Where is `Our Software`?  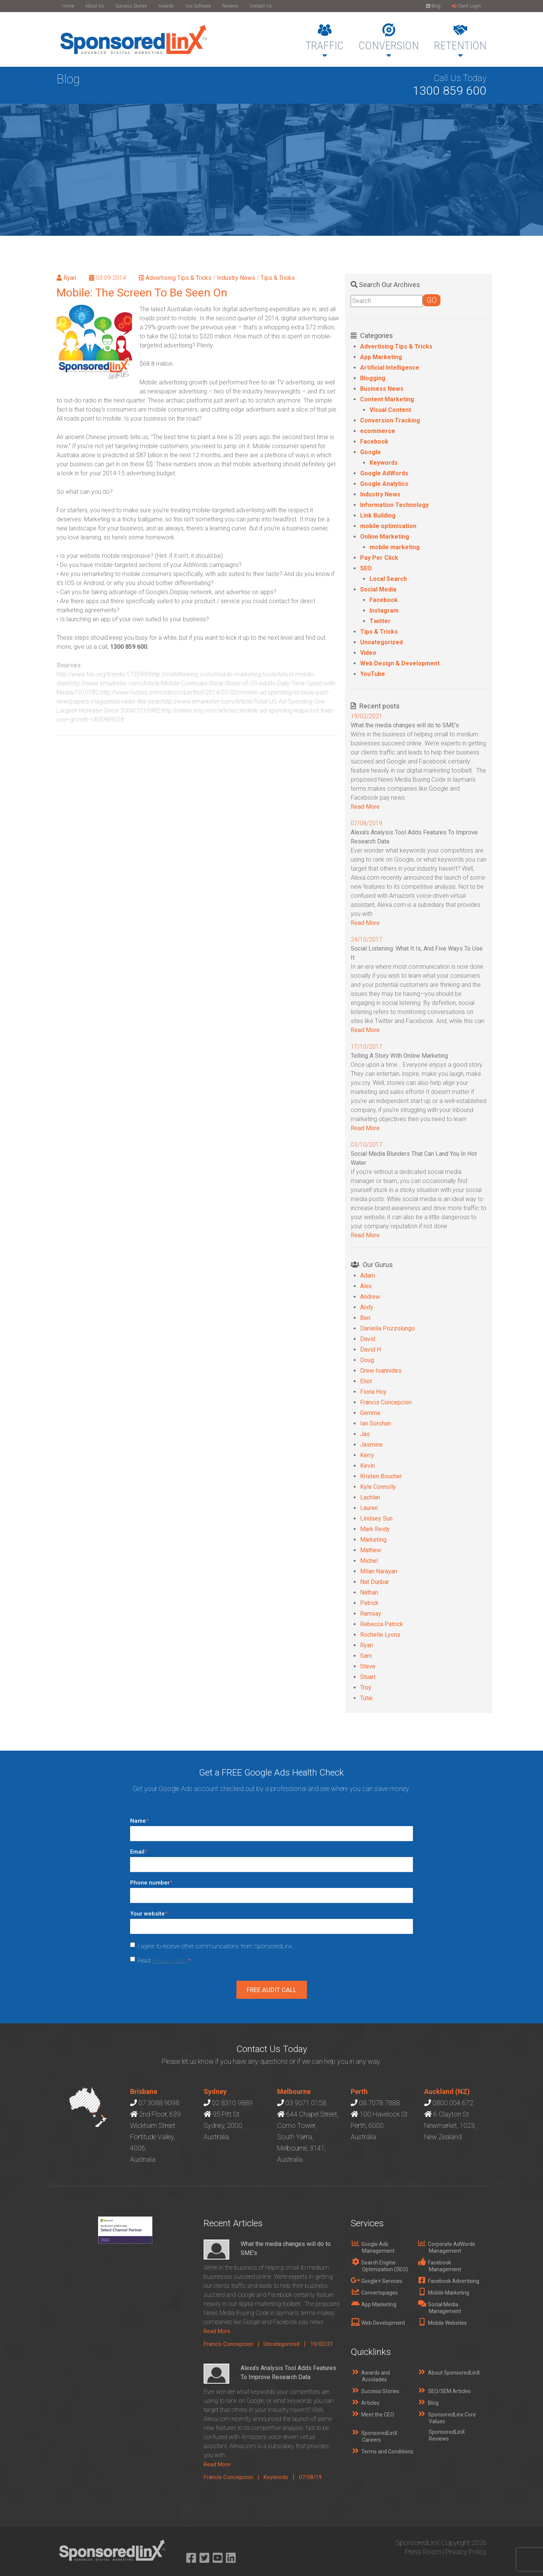
Our Software is located at coordinates (198, 6).